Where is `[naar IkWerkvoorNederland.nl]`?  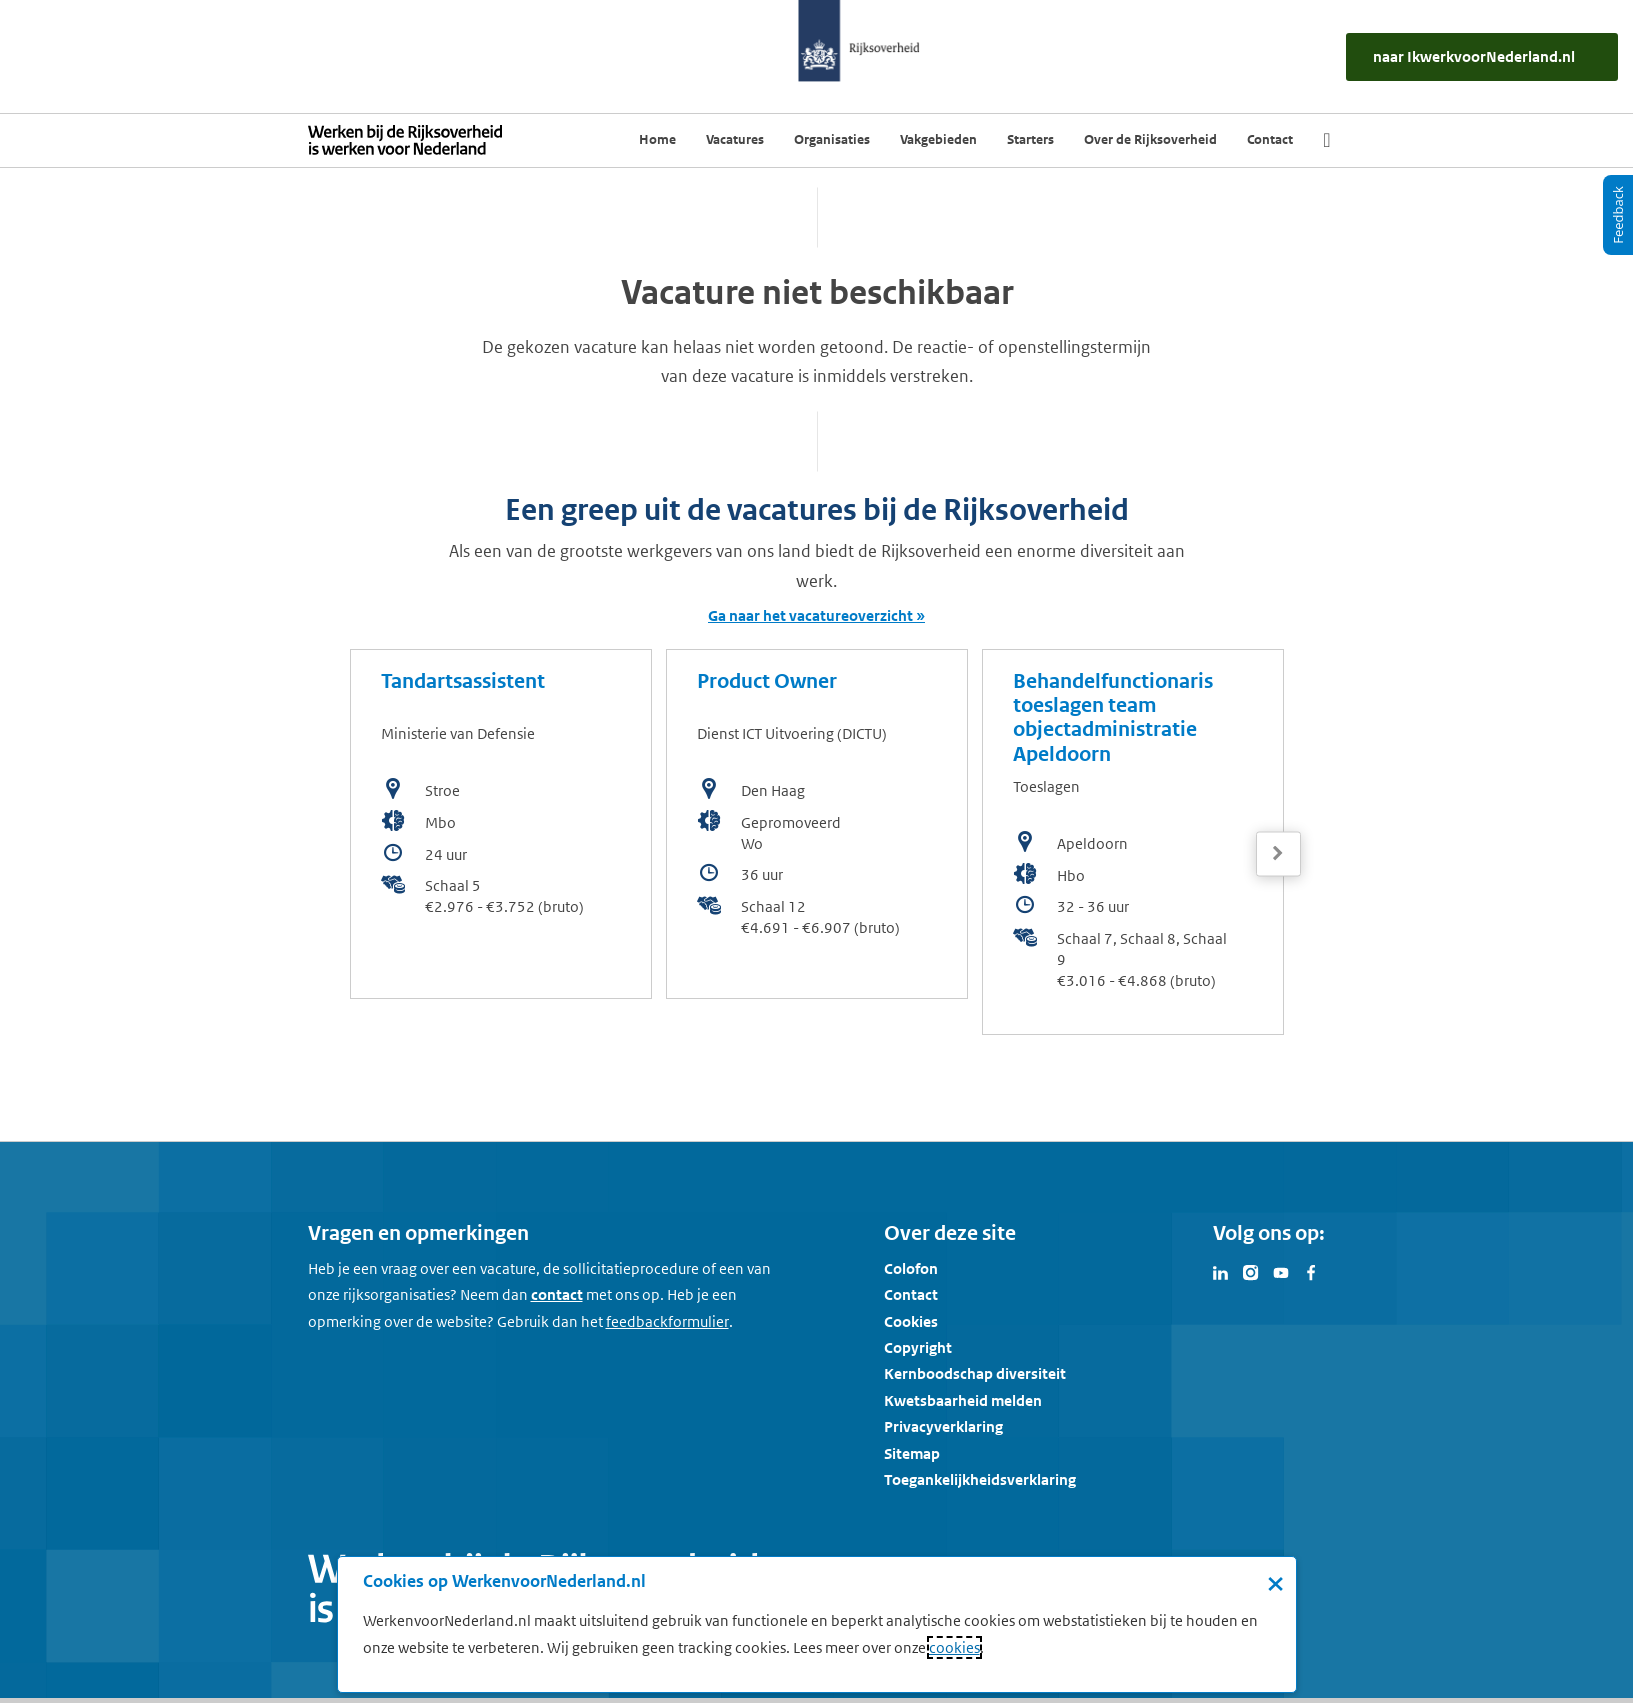
[naar IkWerkvoorNederland.nl] is located at coordinates (1482, 57).